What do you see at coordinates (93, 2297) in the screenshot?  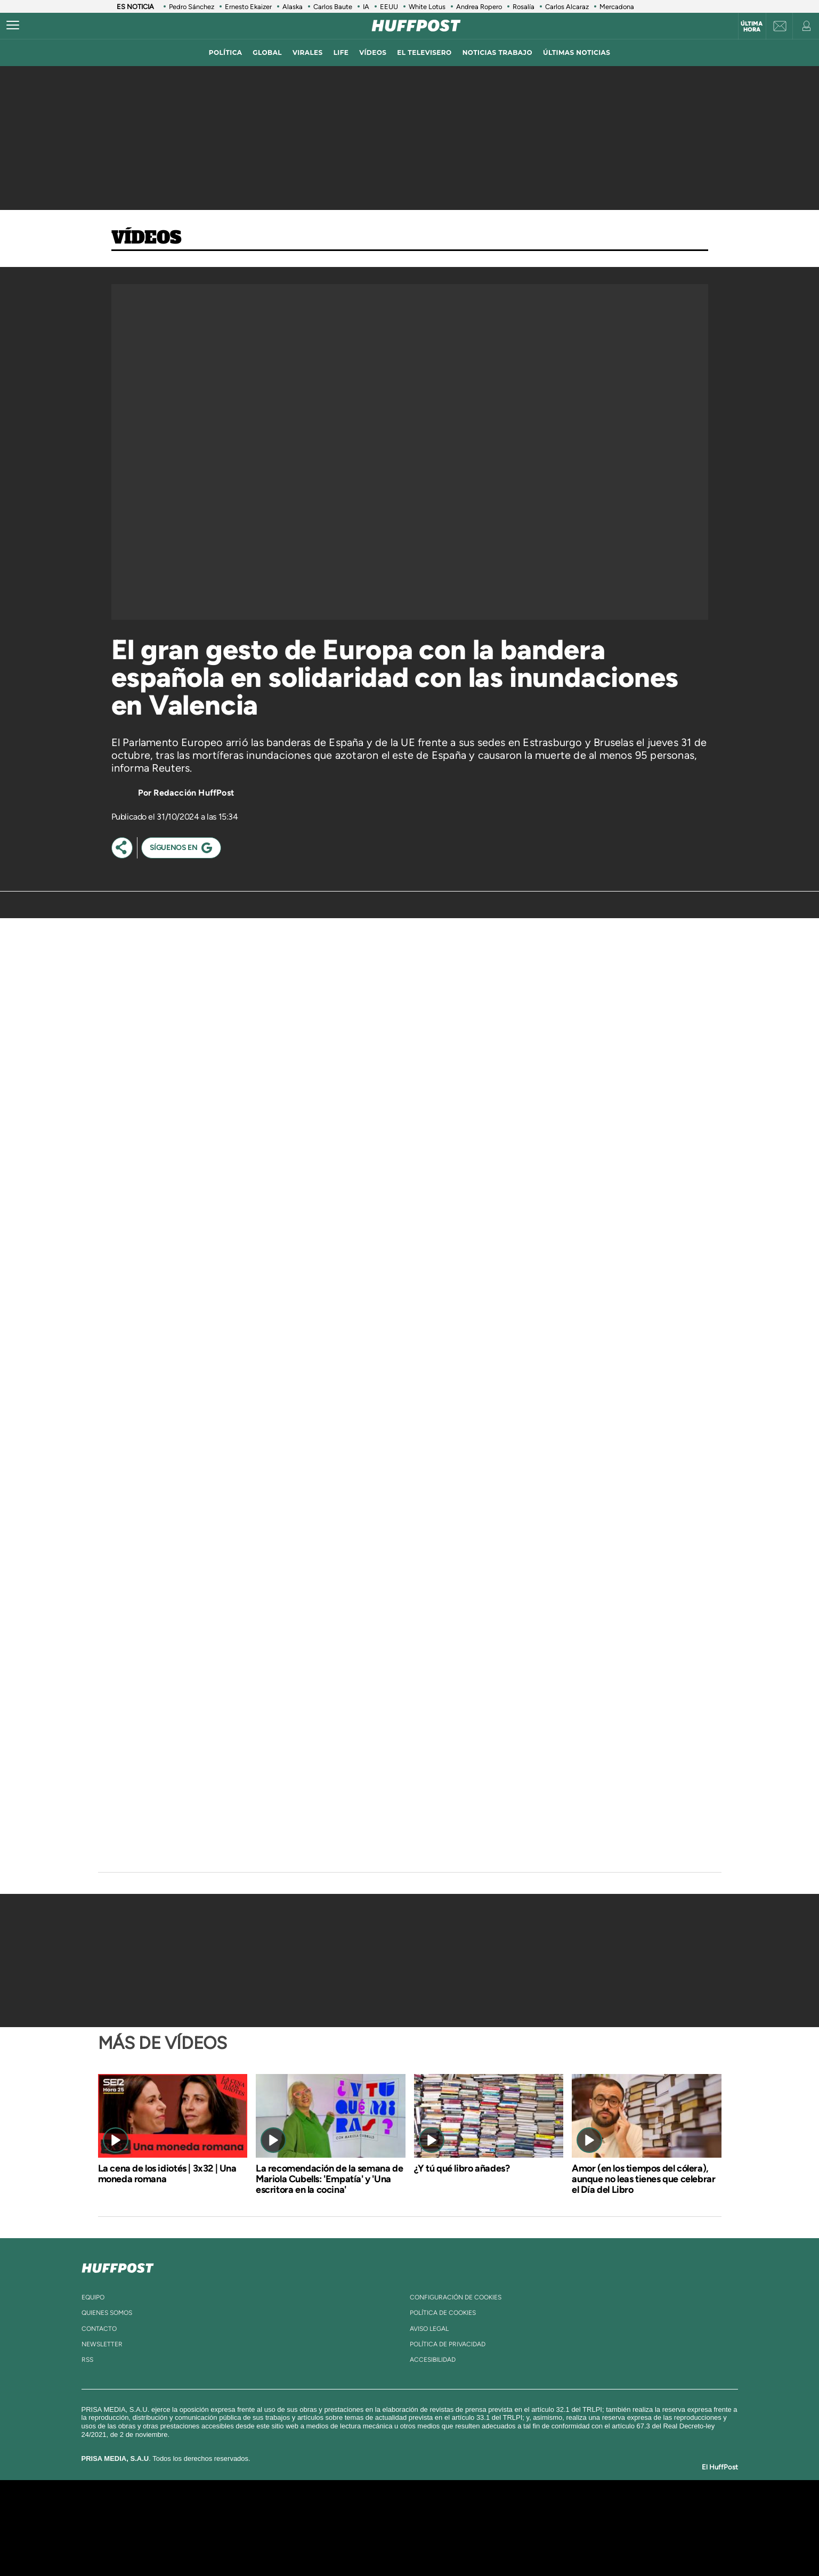 I see `equipo` at bounding box center [93, 2297].